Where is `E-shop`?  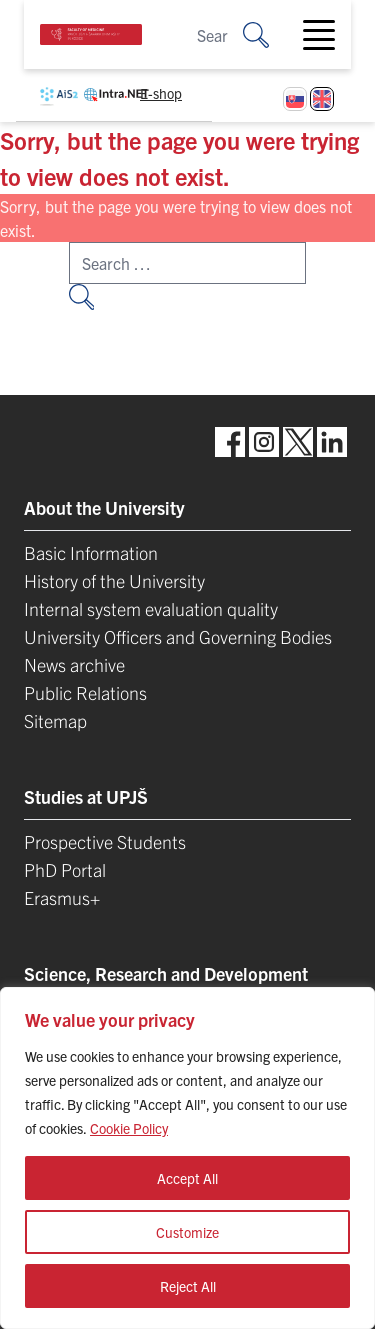
E-shop is located at coordinates (161, 93).